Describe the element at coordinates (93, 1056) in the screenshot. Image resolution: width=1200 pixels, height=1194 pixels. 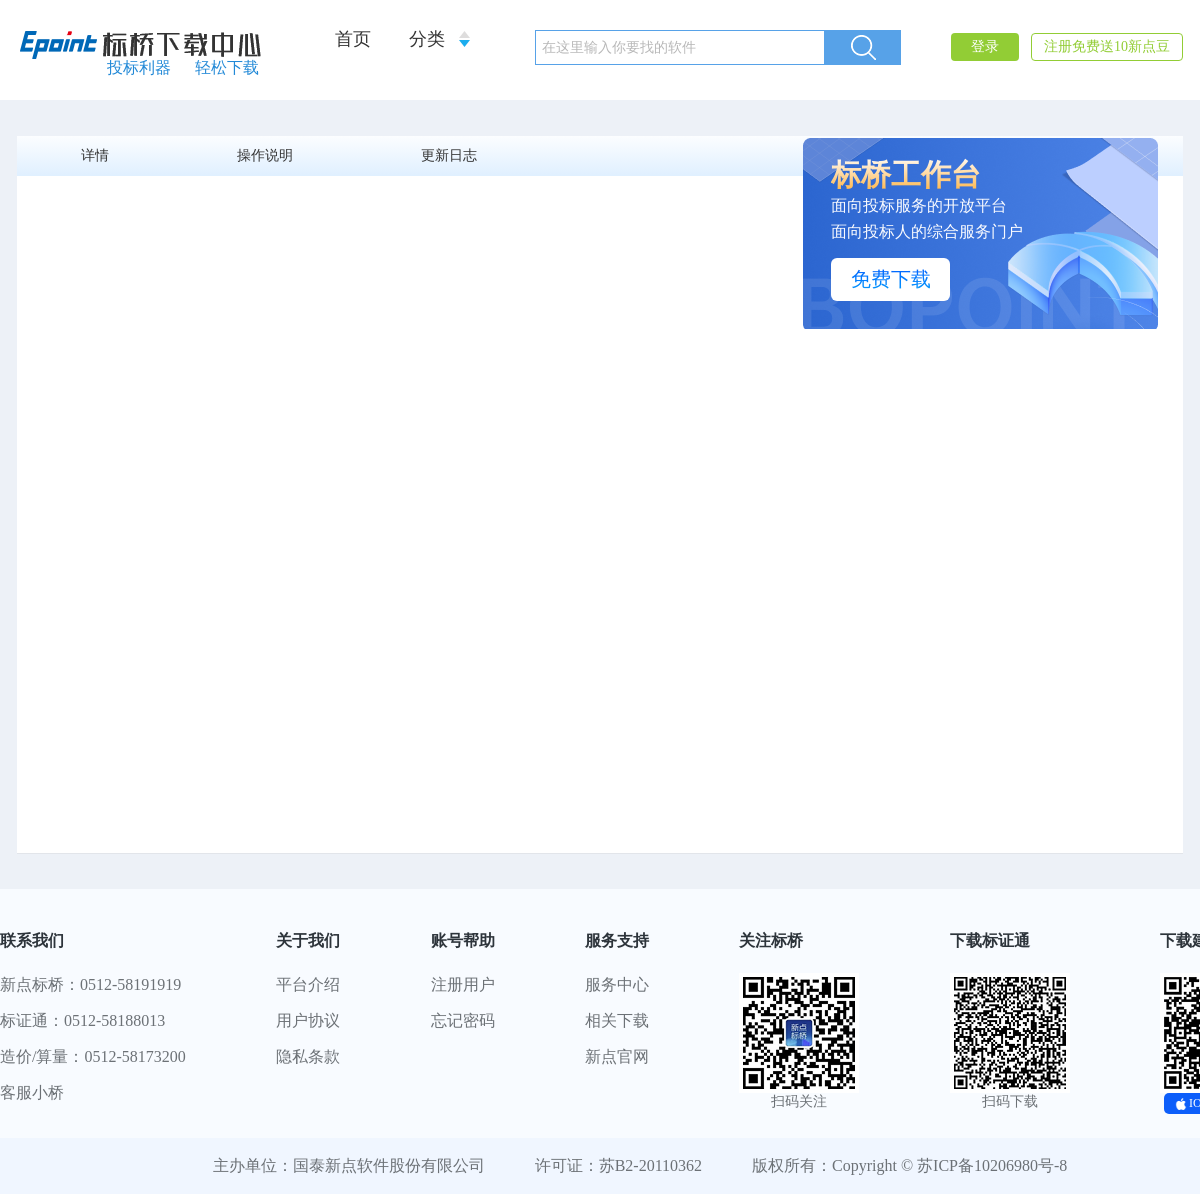
I see `造价/算量：0512-58173200` at that location.